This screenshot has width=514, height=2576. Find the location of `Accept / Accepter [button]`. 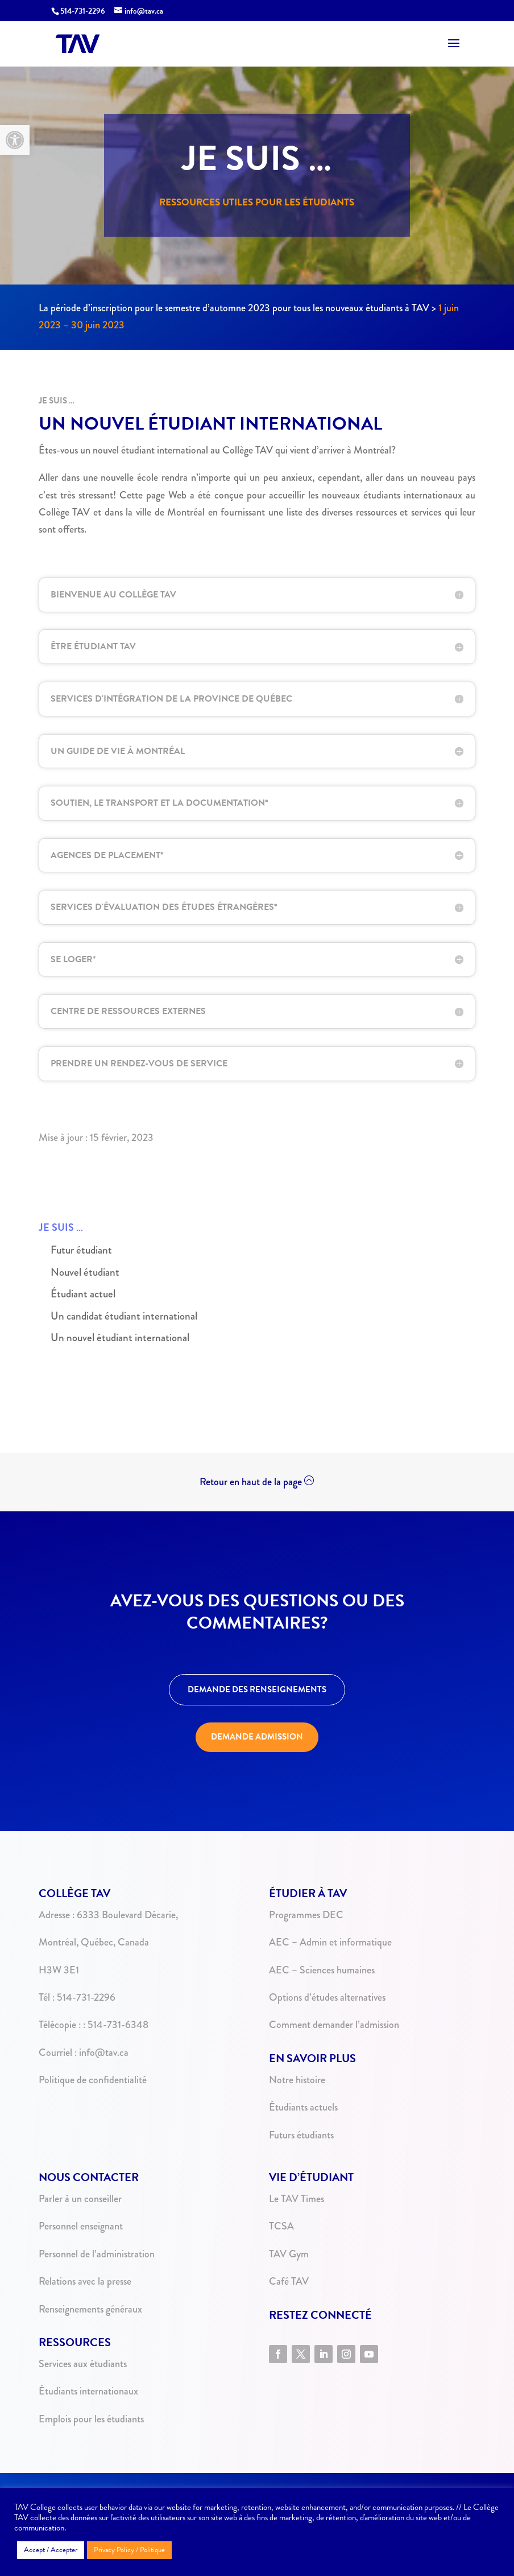

Accept / Accepter [button] is located at coordinates (50, 2550).